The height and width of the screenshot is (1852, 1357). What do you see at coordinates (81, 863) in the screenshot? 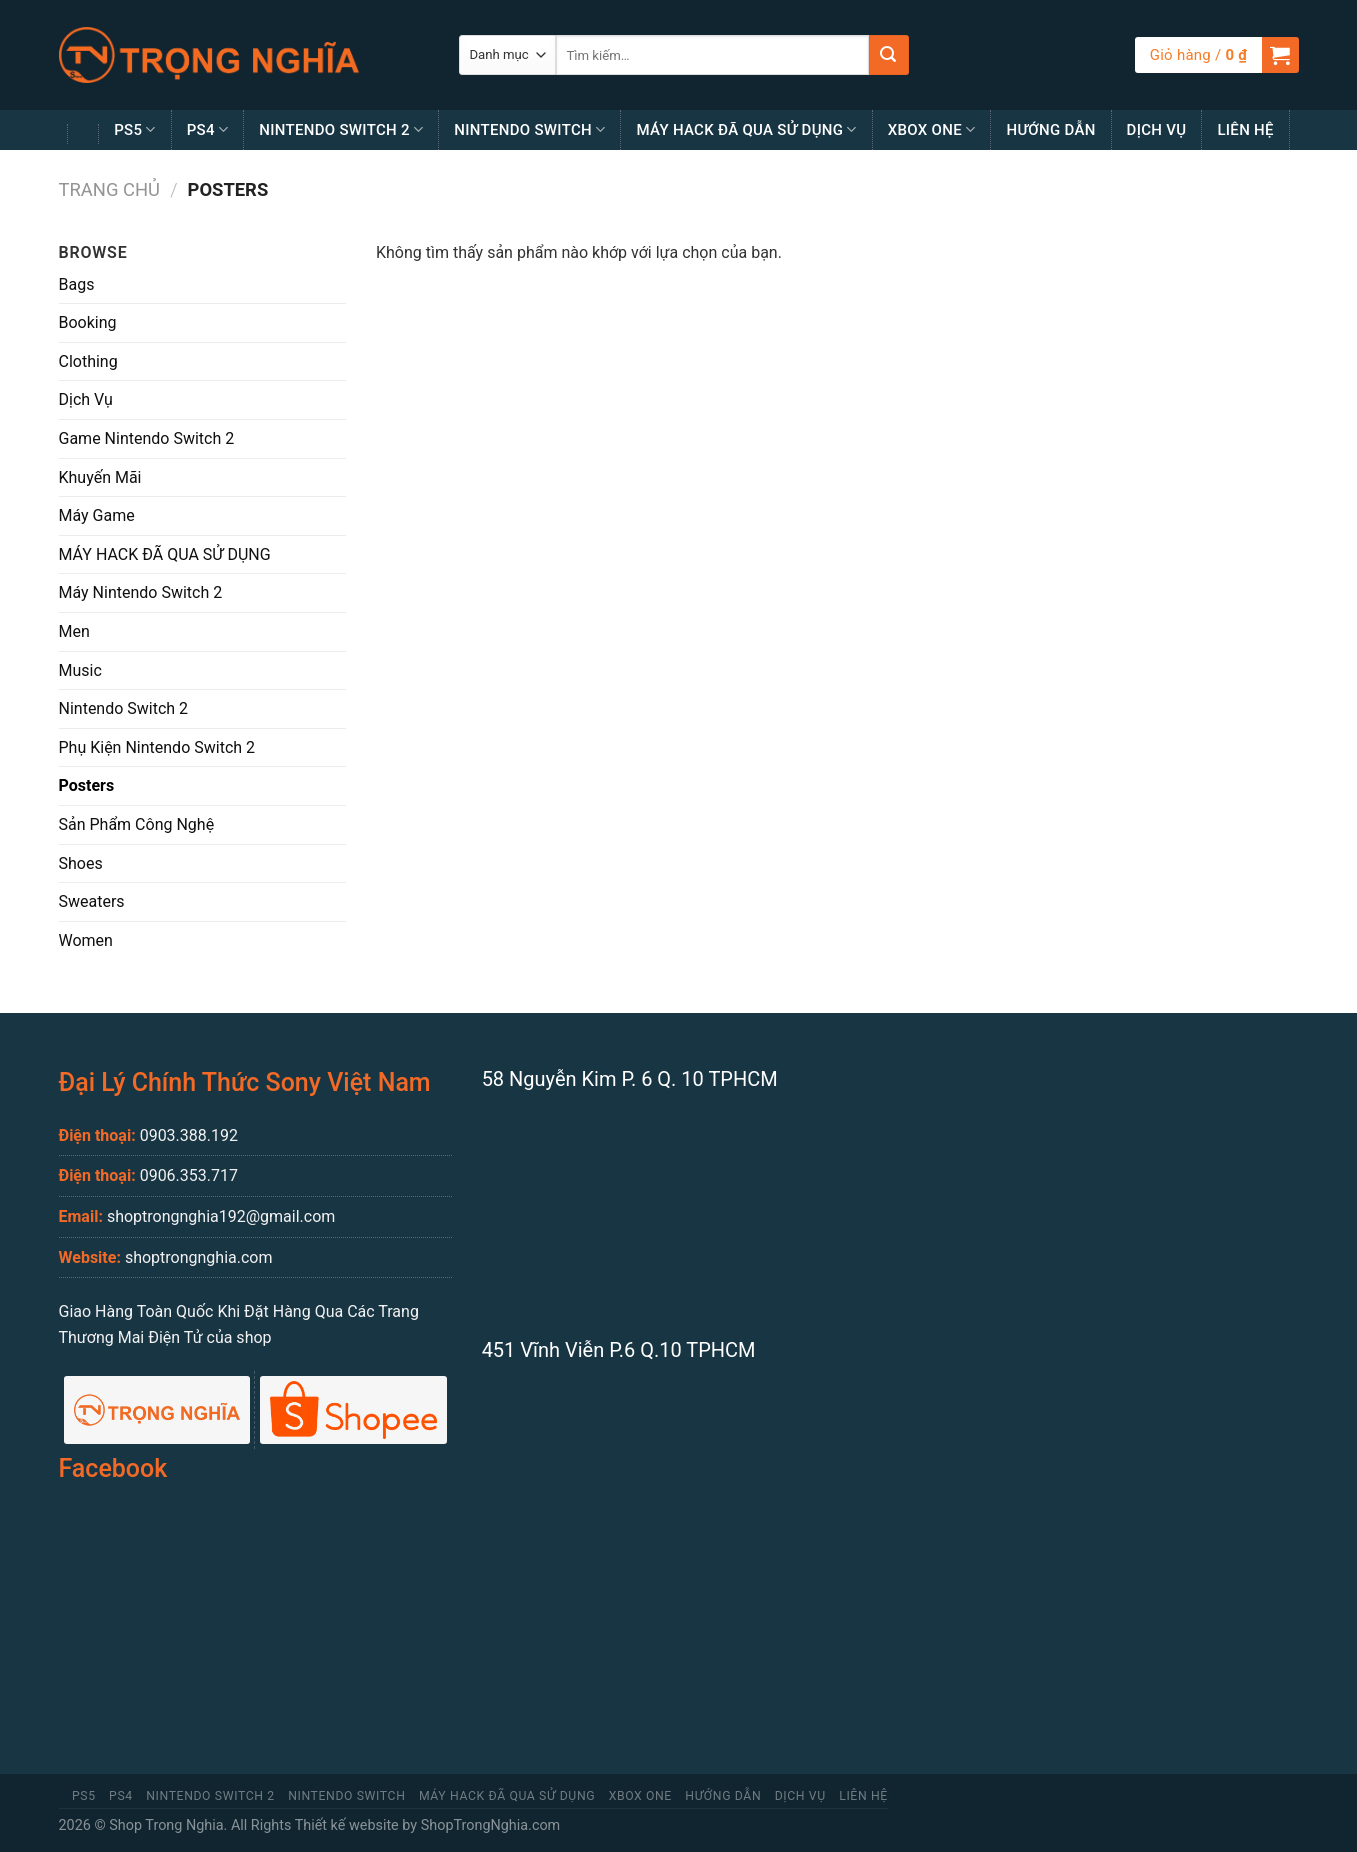
I see `Shoes` at bounding box center [81, 863].